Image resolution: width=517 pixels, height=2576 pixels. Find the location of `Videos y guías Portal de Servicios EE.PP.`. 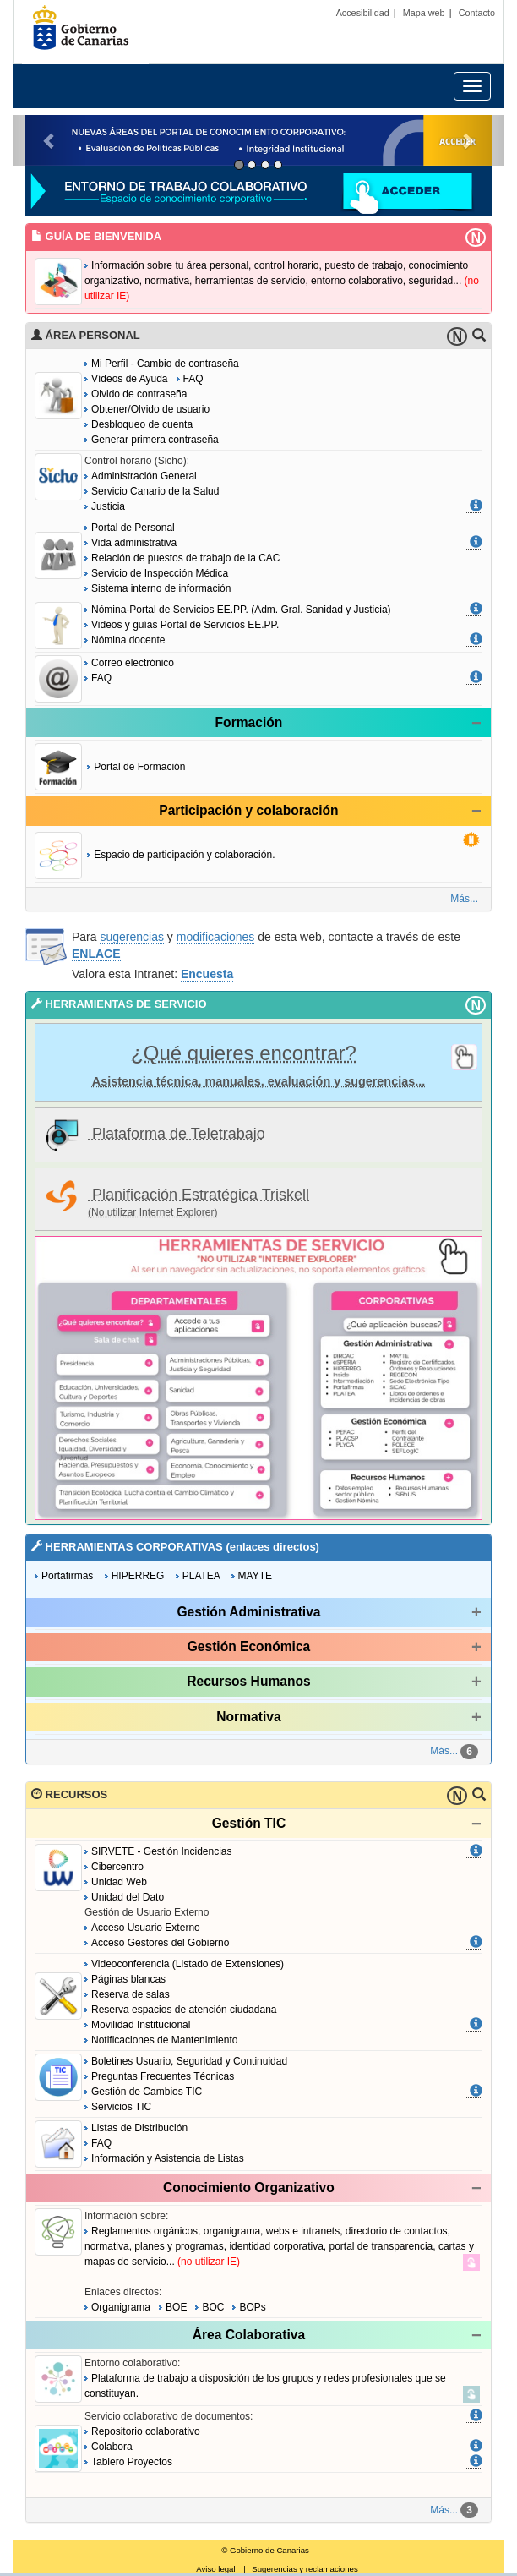

Videos y guías Portal de Servicios EE.PP. is located at coordinates (185, 625).